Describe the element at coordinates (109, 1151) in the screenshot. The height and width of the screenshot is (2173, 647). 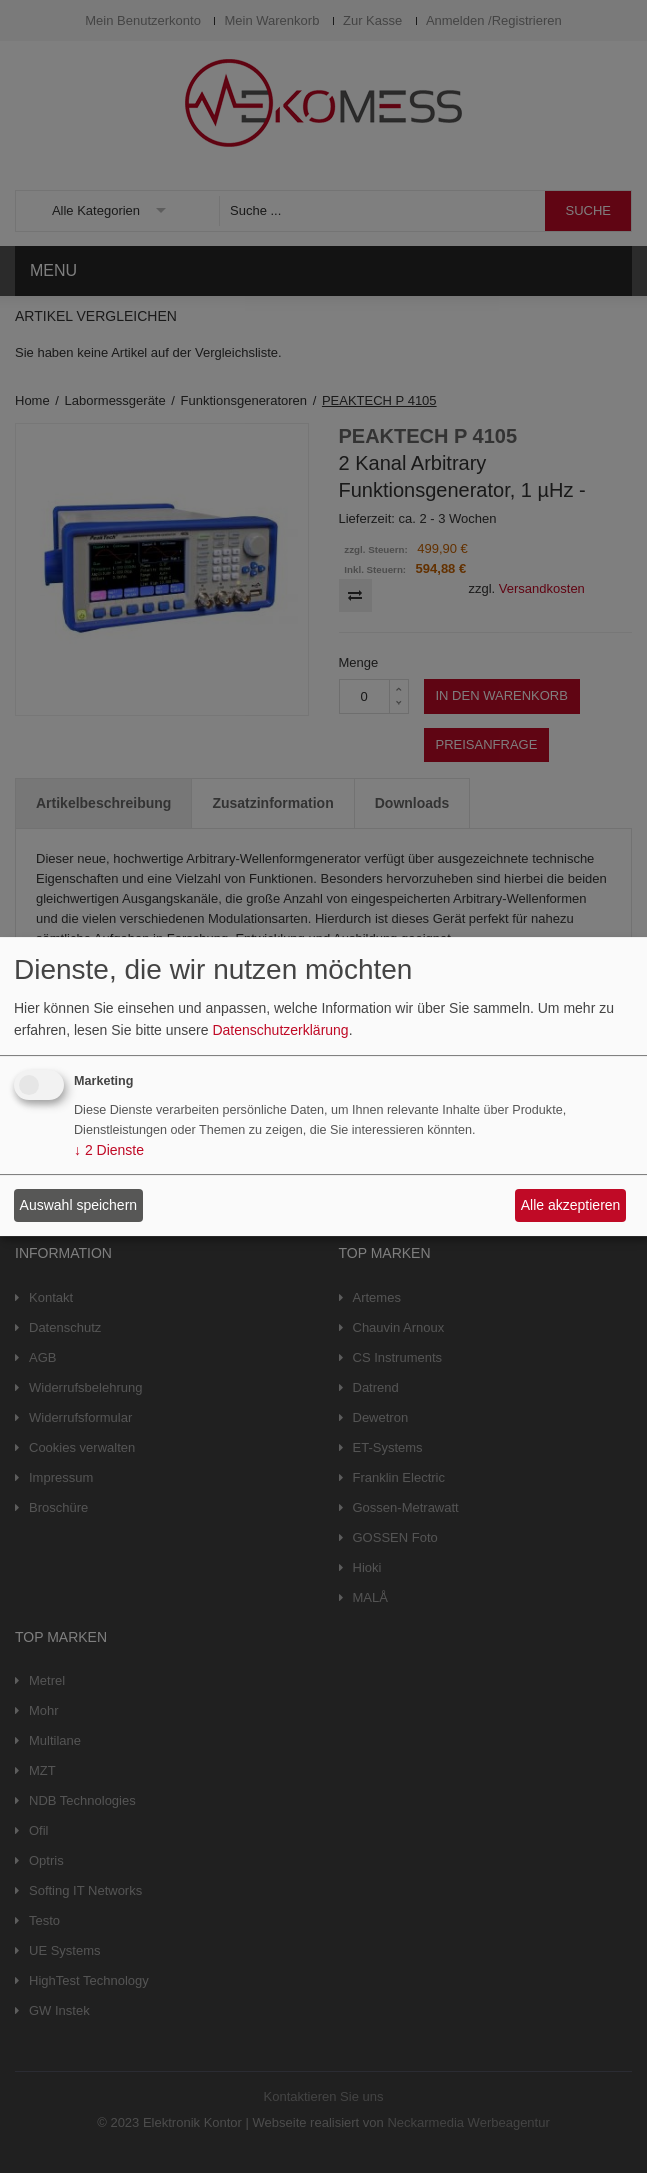
I see `2 Dienste` at that location.